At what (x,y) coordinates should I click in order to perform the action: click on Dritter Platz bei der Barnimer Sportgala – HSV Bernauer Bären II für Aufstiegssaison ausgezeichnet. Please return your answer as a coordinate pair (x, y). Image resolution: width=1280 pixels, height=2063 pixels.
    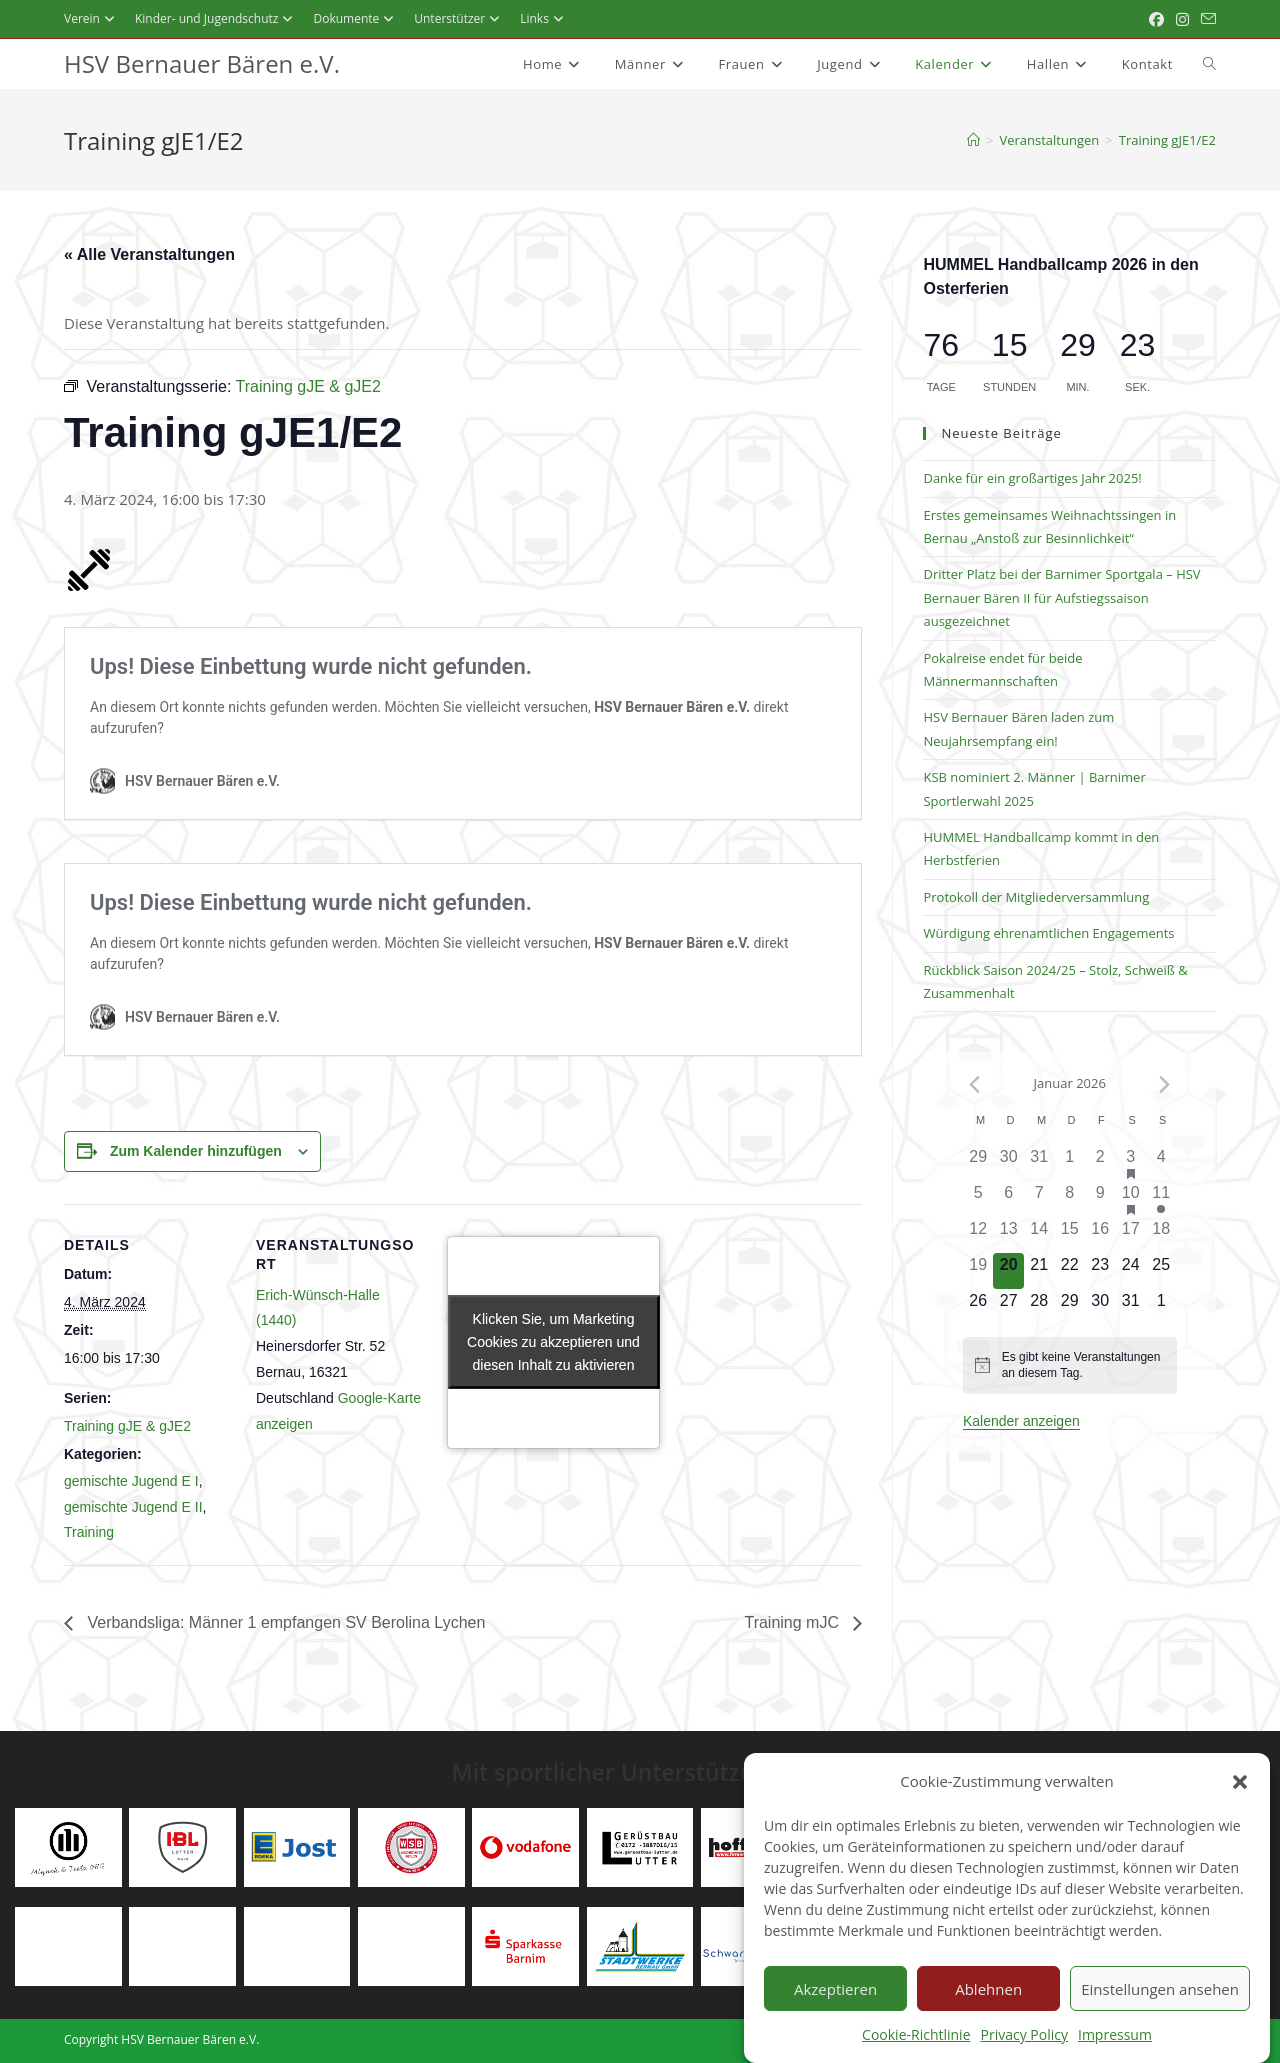
    Looking at the image, I should click on (1061, 597).